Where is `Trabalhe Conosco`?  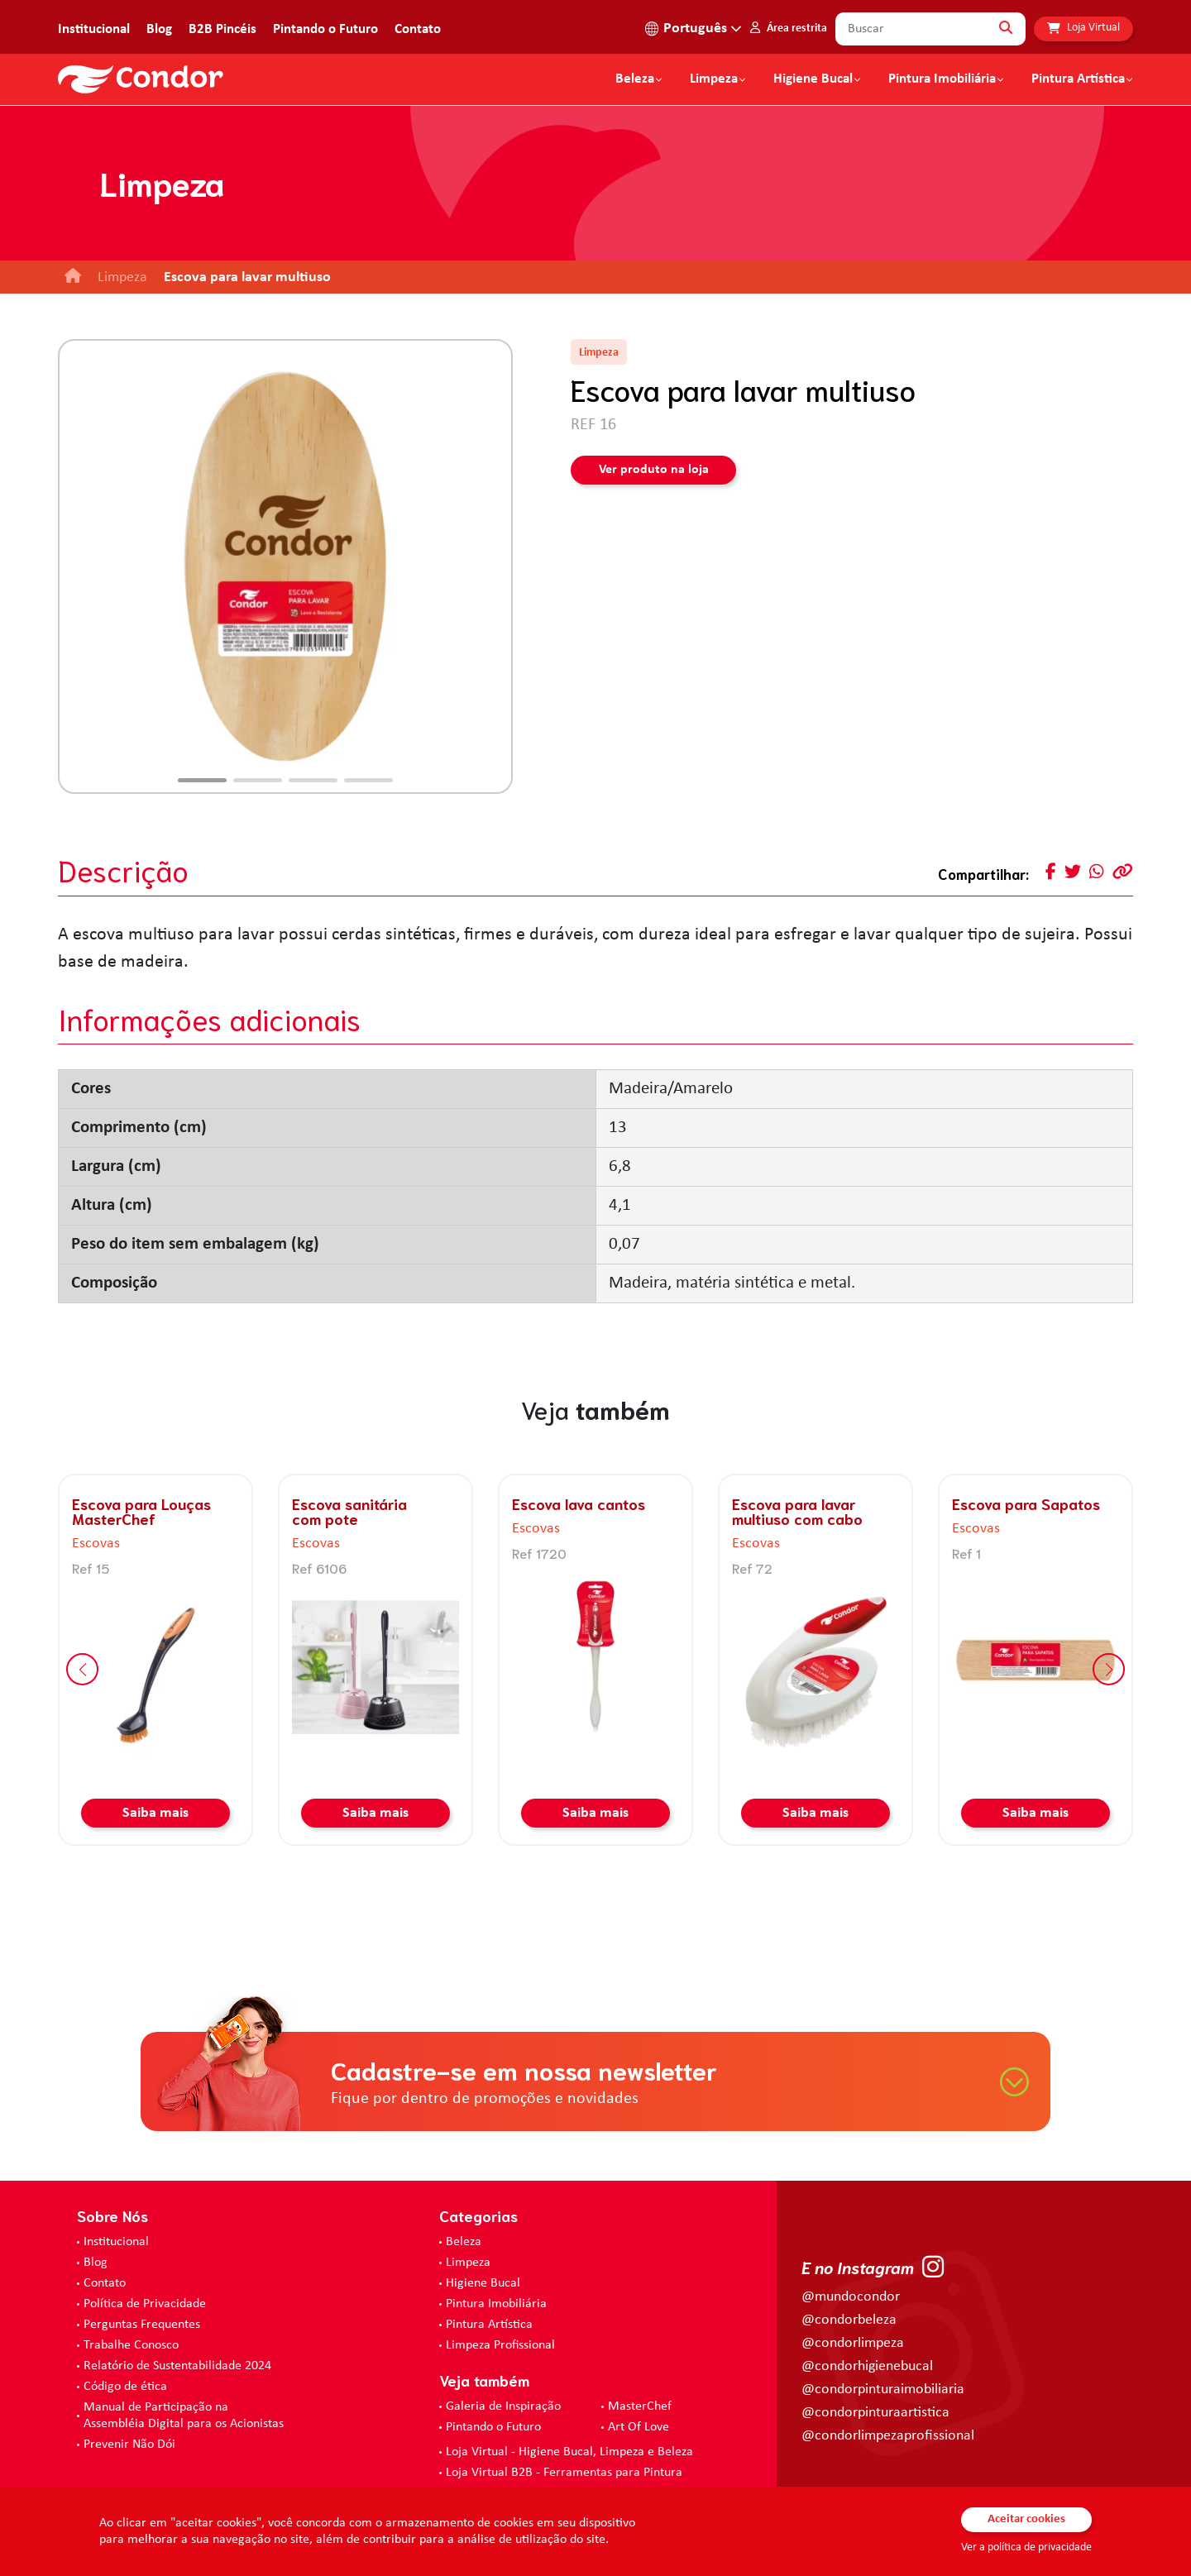 Trabalhe Conosco is located at coordinates (131, 2345).